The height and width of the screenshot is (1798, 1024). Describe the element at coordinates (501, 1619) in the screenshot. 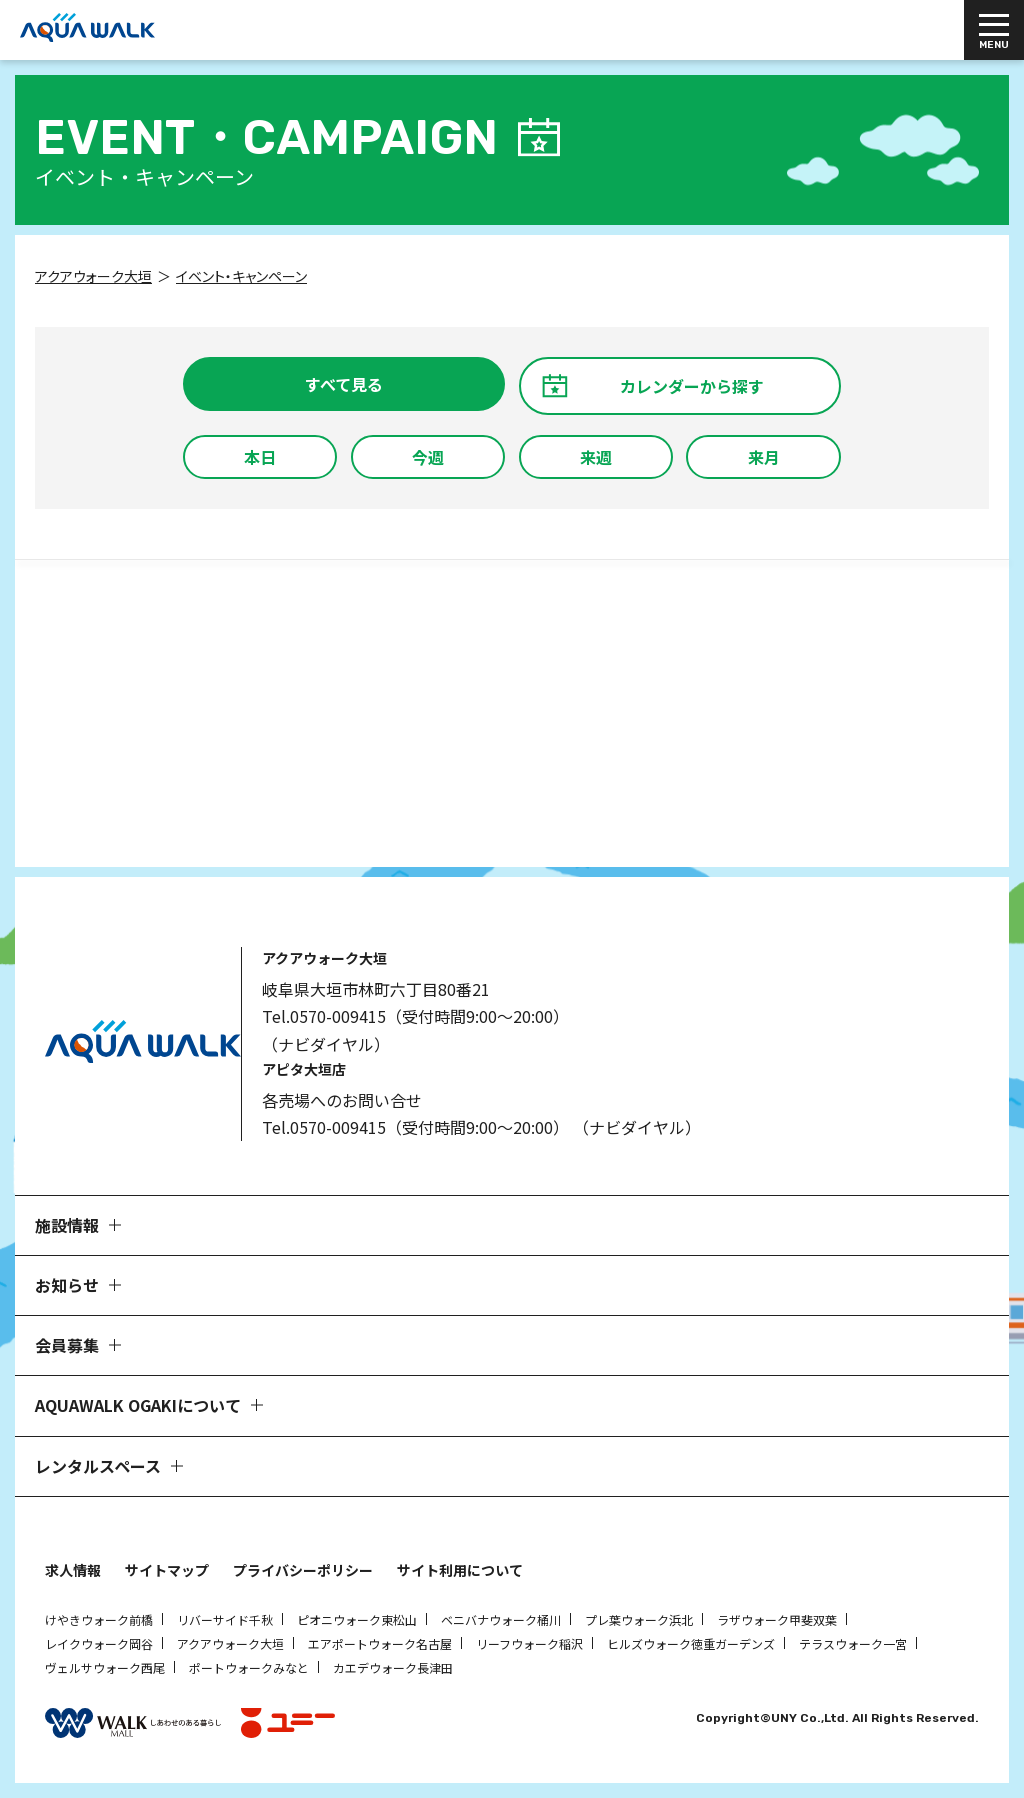

I see `ベニバナウォーク桶川` at that location.